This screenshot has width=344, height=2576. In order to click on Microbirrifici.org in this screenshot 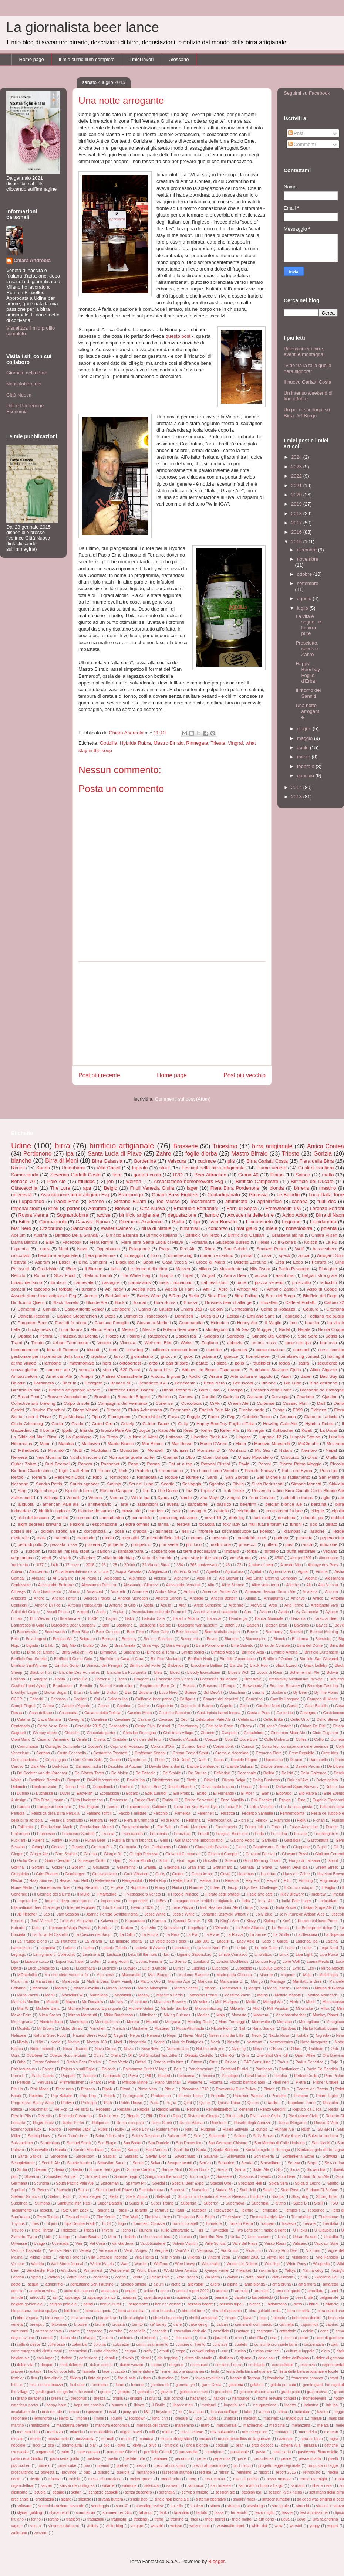, I will do `click(208, 2008)`.